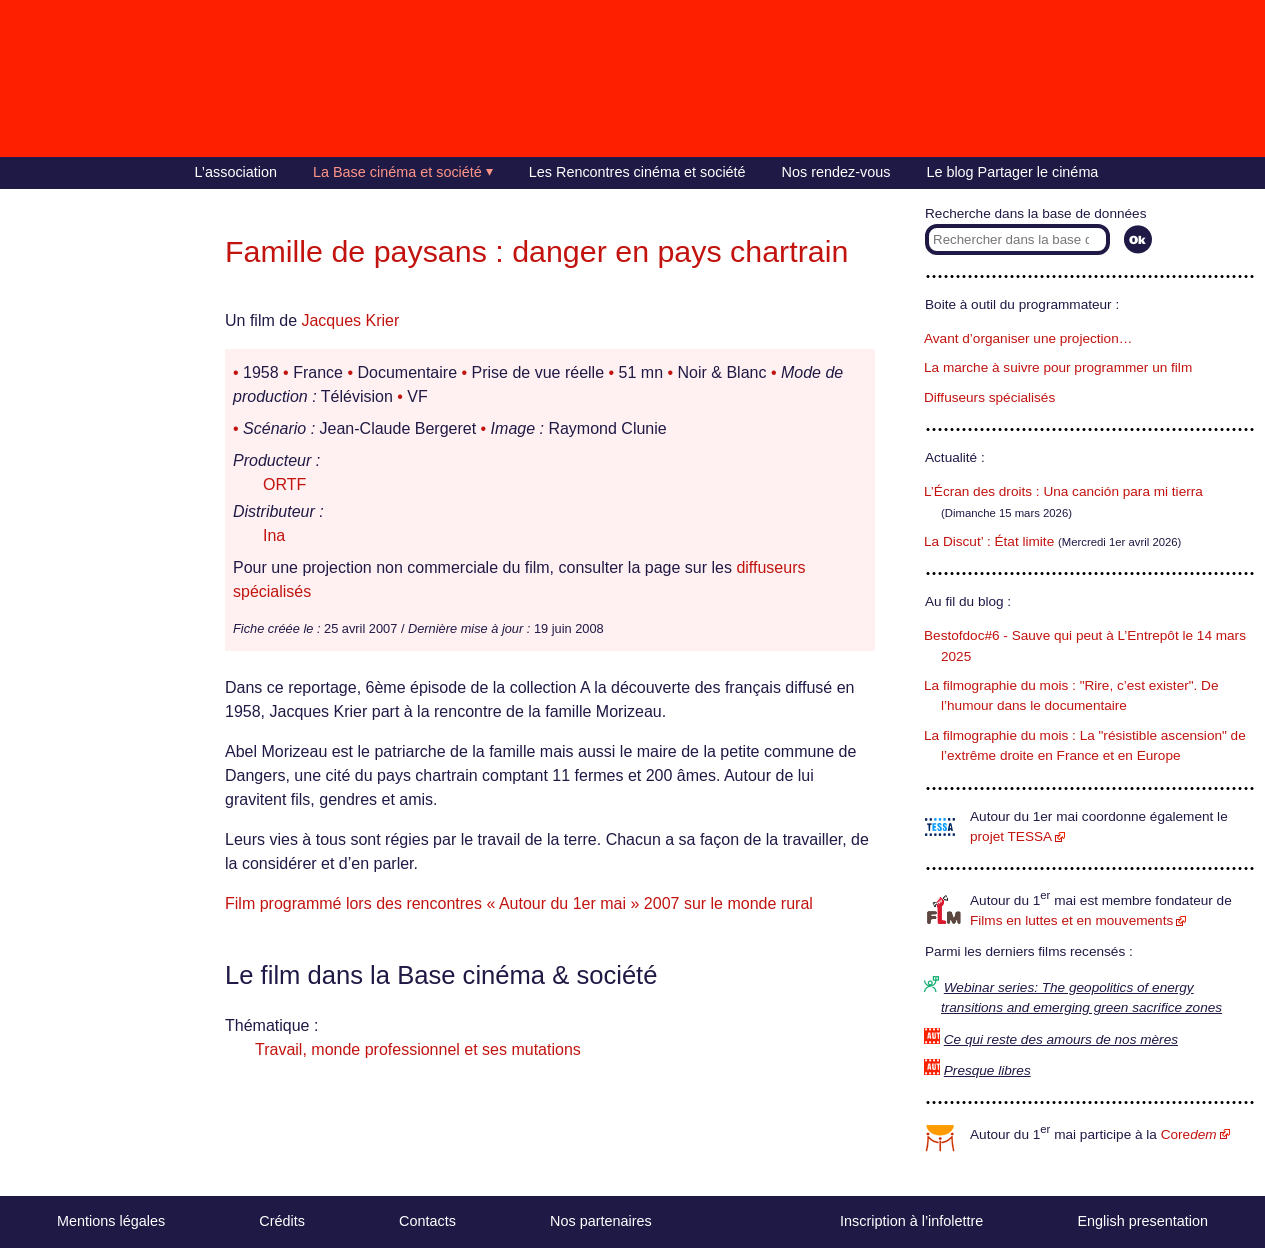 The width and height of the screenshot is (1265, 1248). What do you see at coordinates (1012, 172) in the screenshot?
I see `Le blog Partager le cinéma` at bounding box center [1012, 172].